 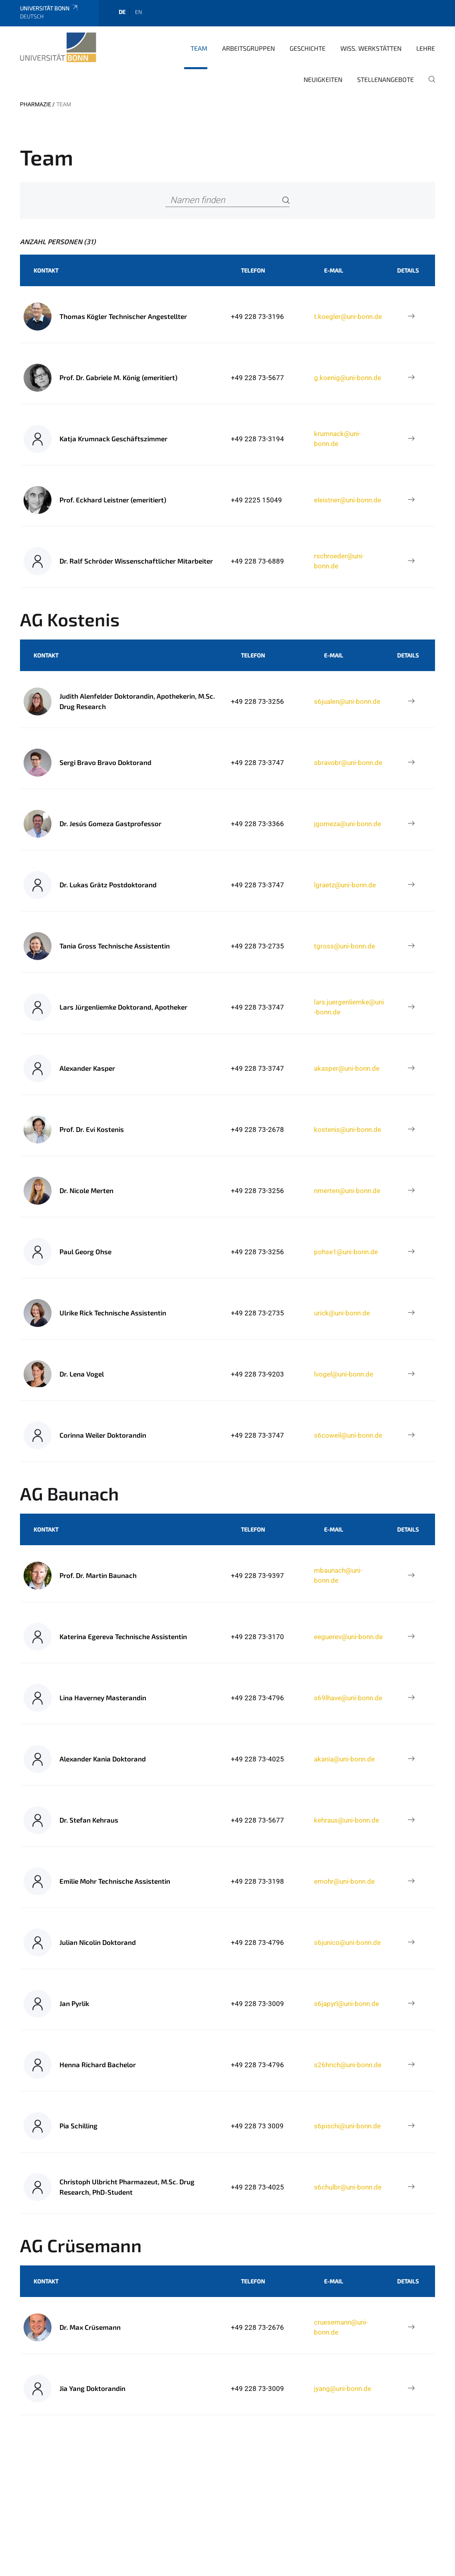 I want to click on PHARMAZIE, so click(x=35, y=104).